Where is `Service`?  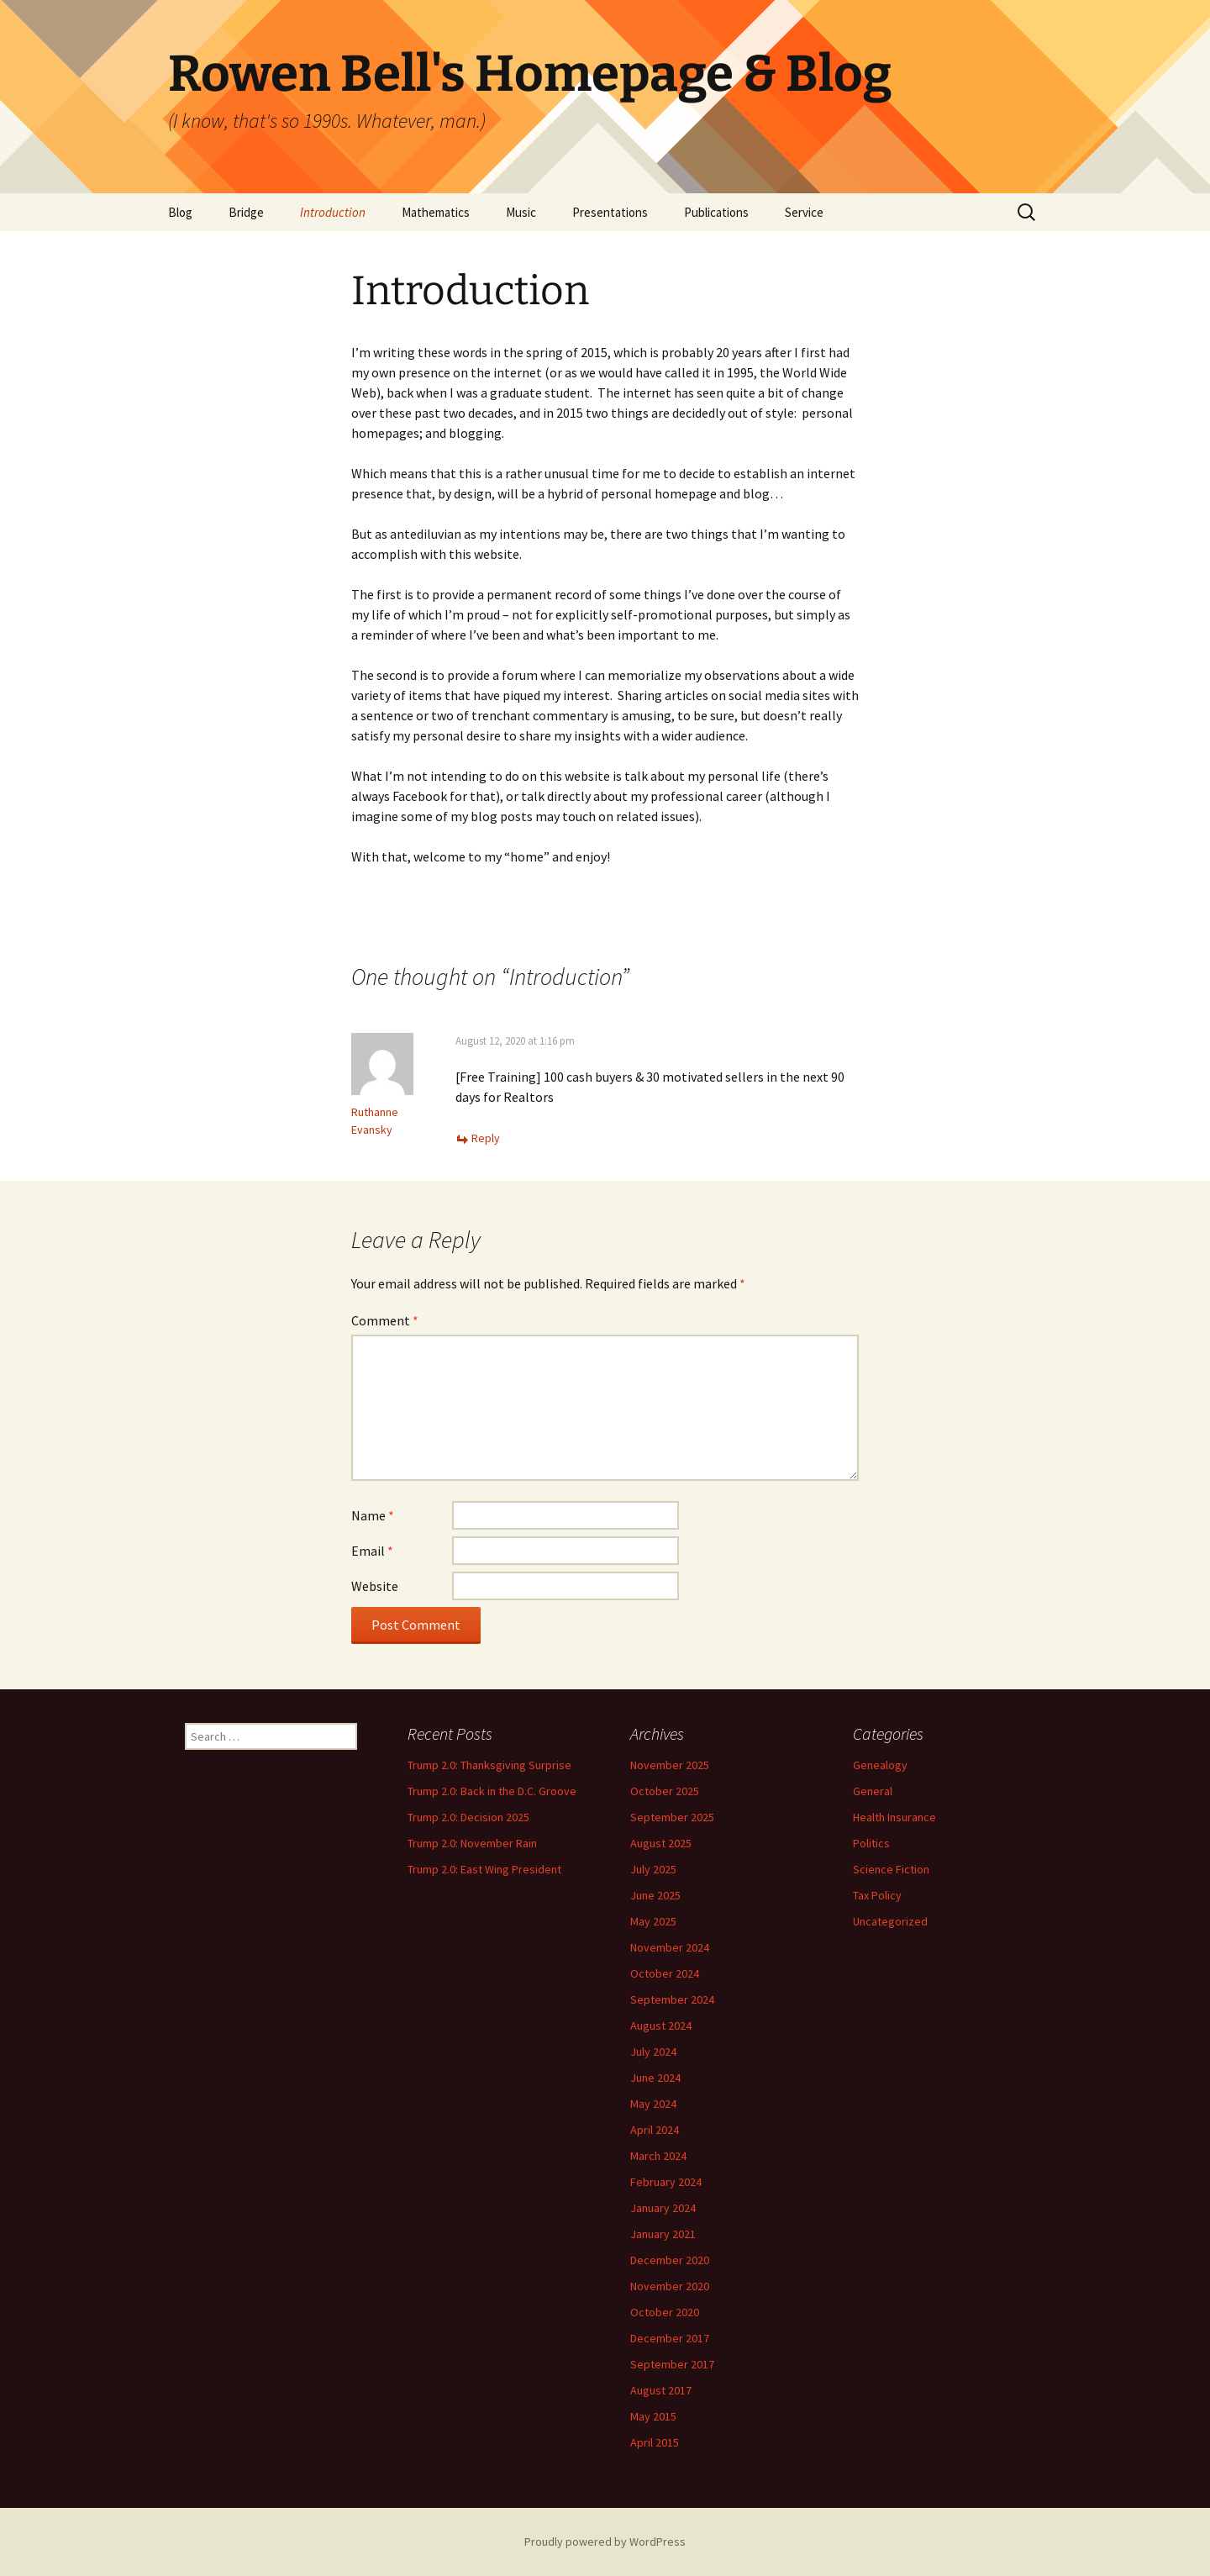 Service is located at coordinates (804, 212).